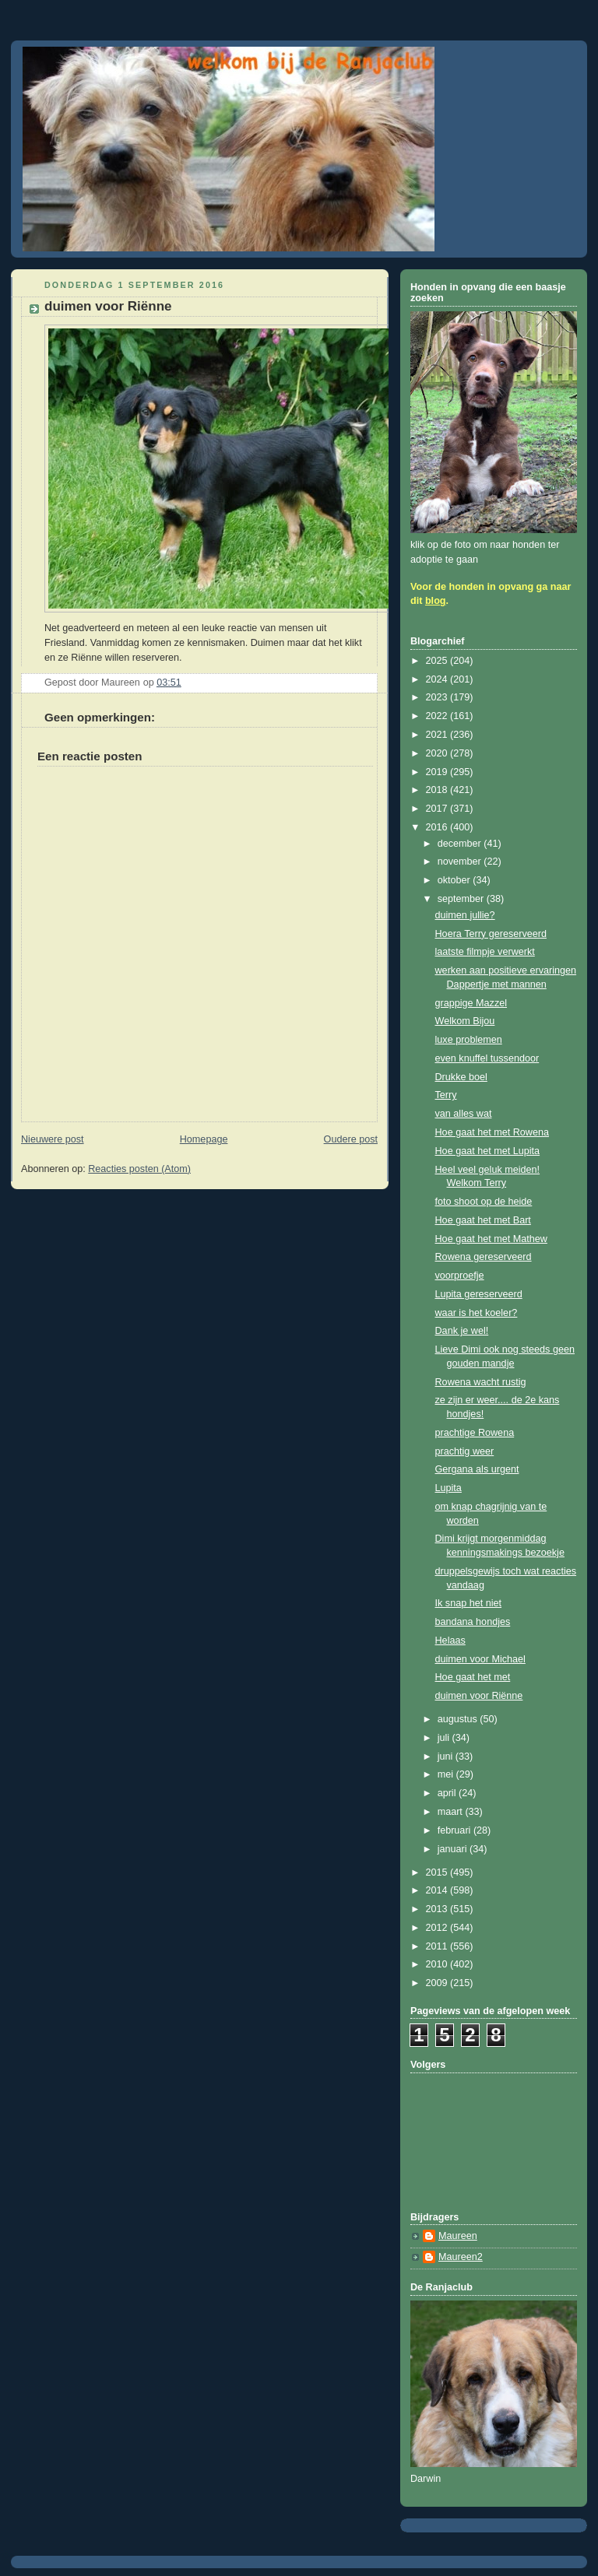 Image resolution: width=598 pixels, height=2576 pixels. I want to click on november, so click(461, 861).